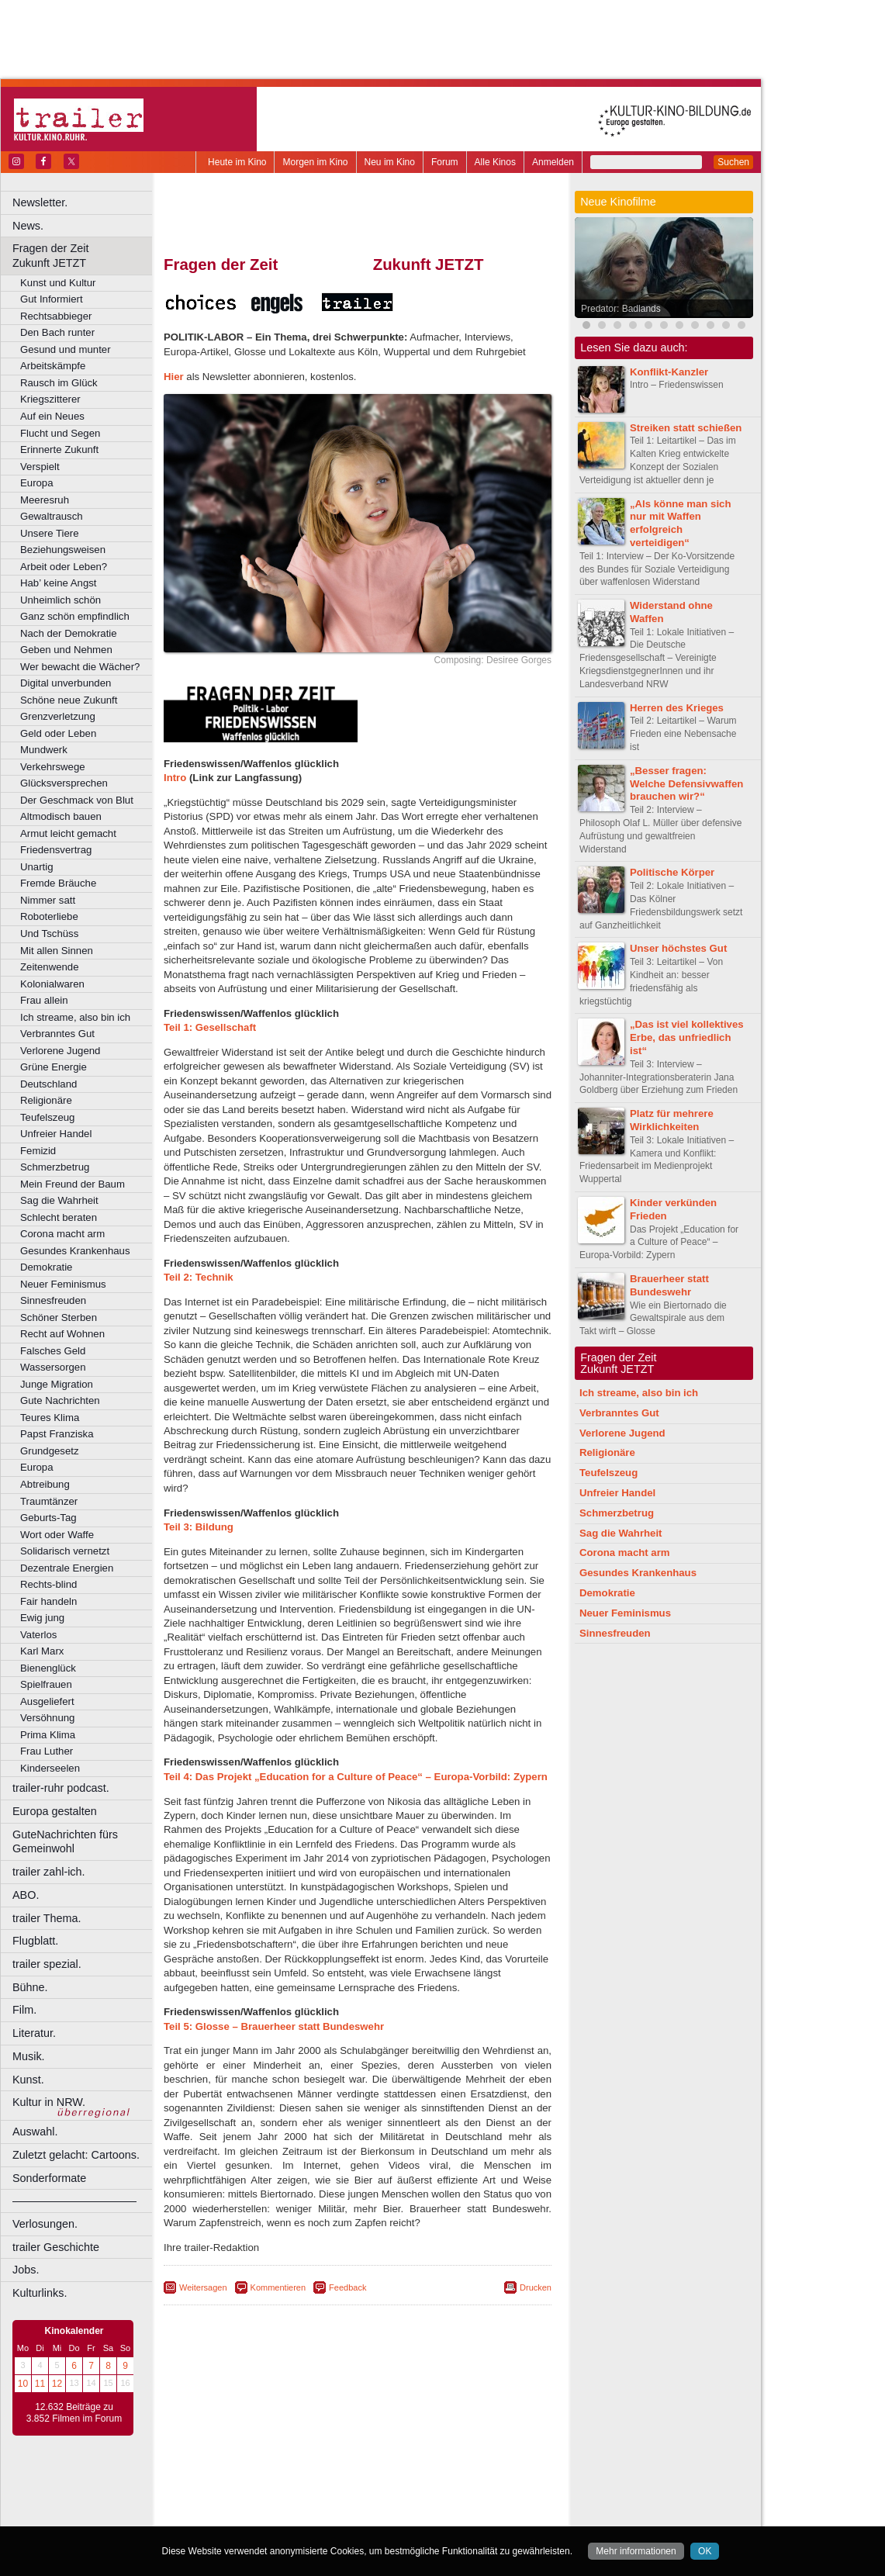  I want to click on trailer-ruhr podcast., so click(60, 1788).